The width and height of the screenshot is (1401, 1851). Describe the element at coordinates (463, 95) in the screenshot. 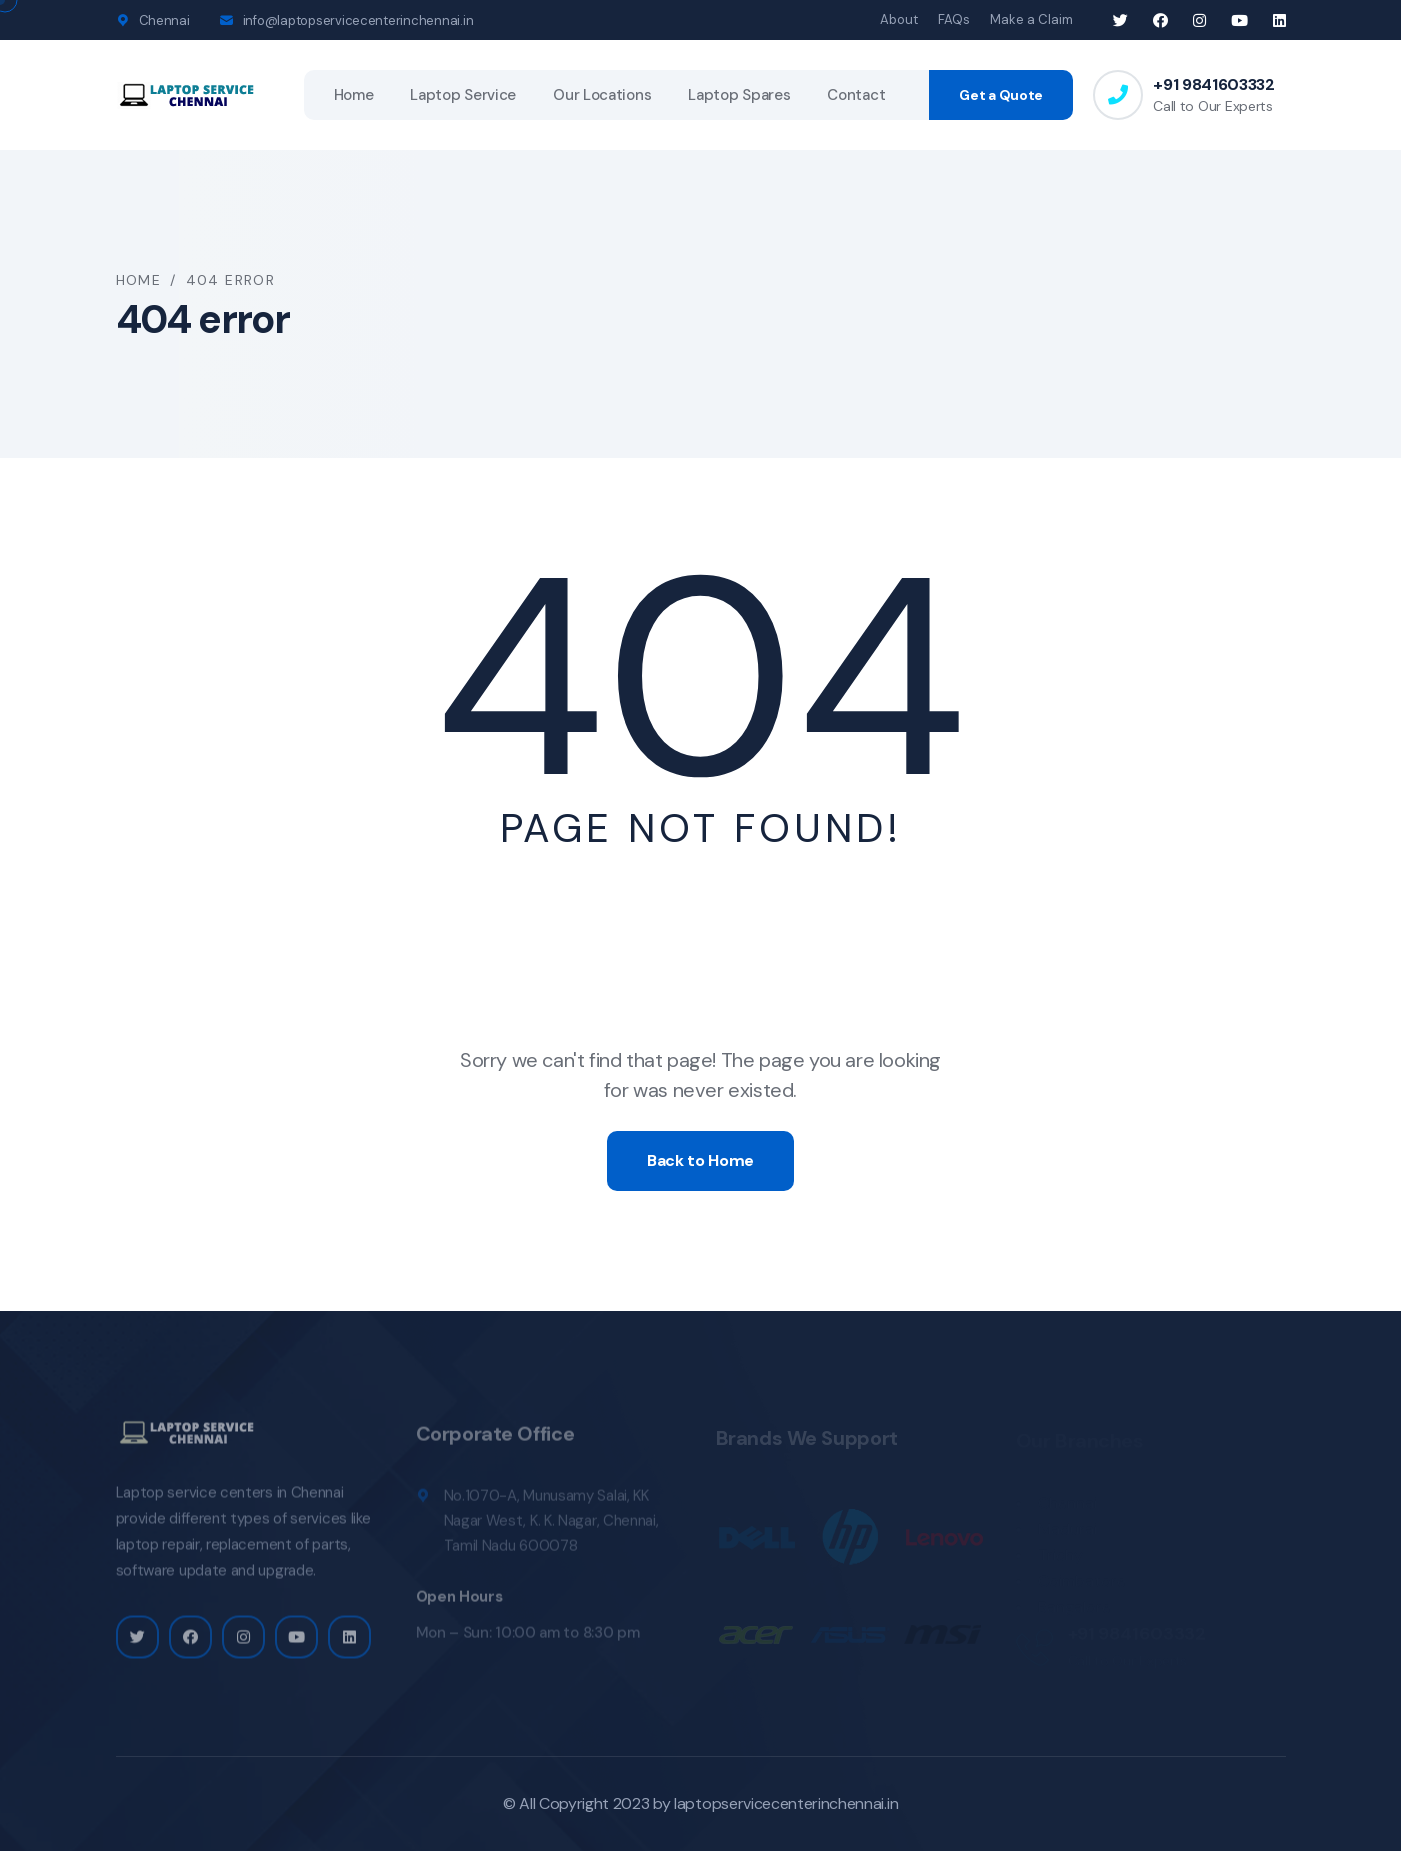

I see `Laptop Service` at that location.